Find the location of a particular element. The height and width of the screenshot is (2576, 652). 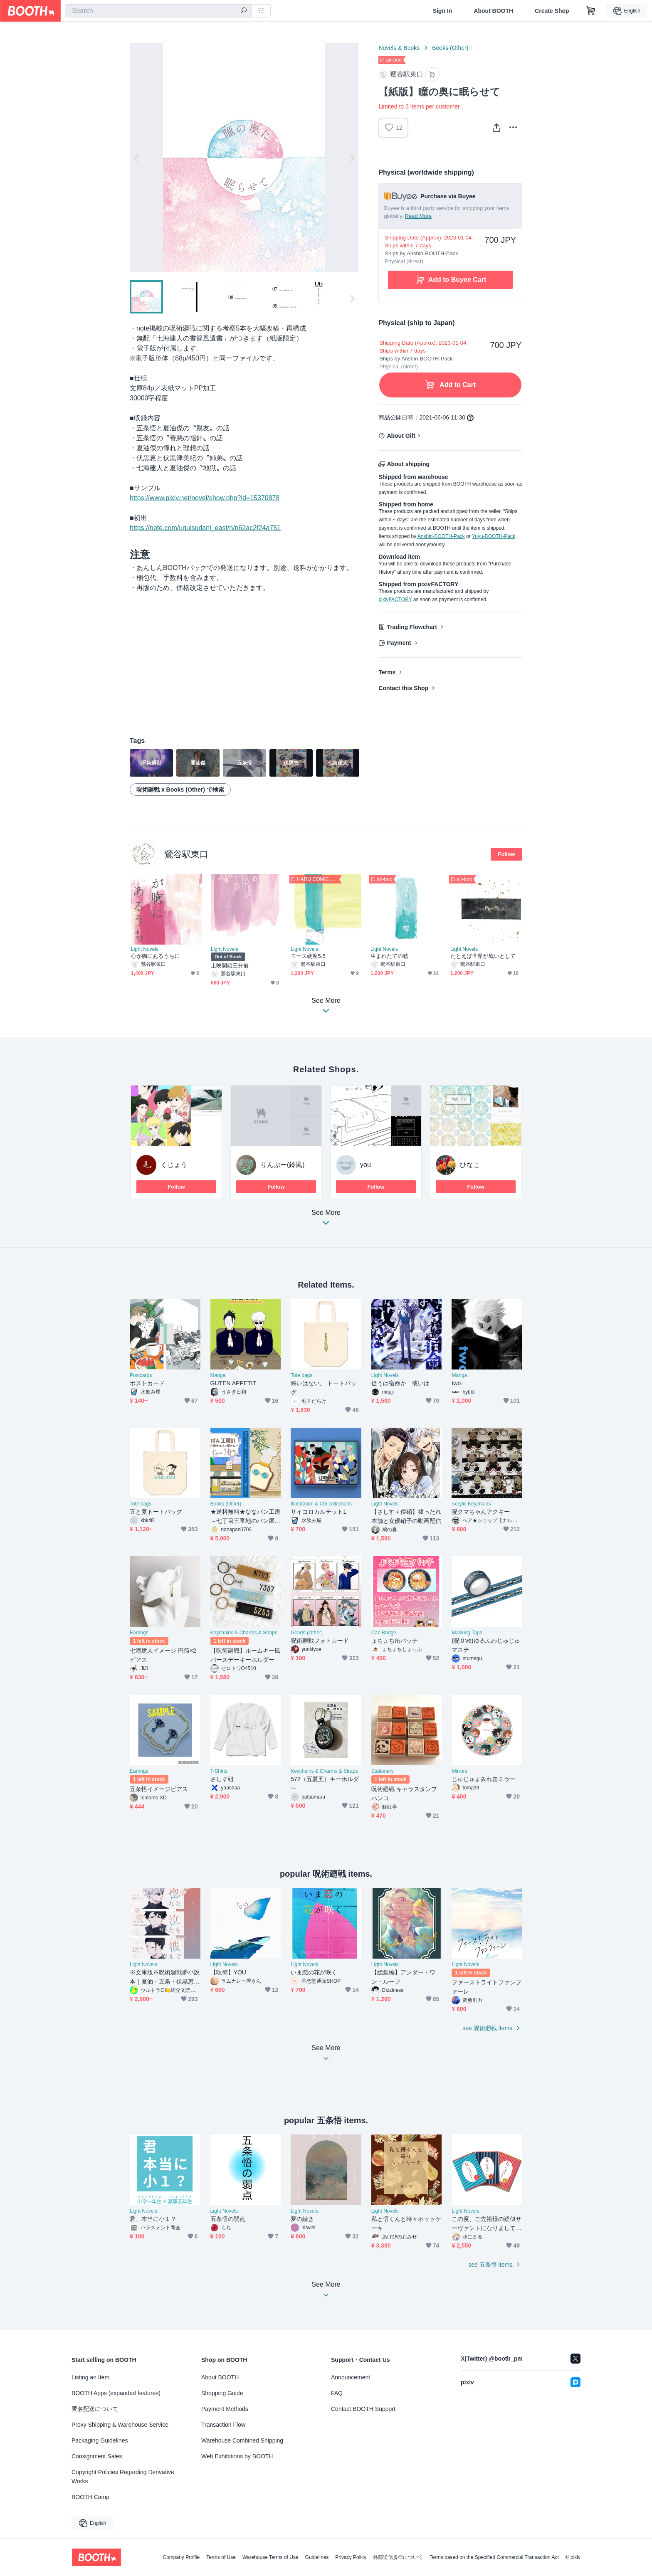

Payment is located at coordinates (399, 642).